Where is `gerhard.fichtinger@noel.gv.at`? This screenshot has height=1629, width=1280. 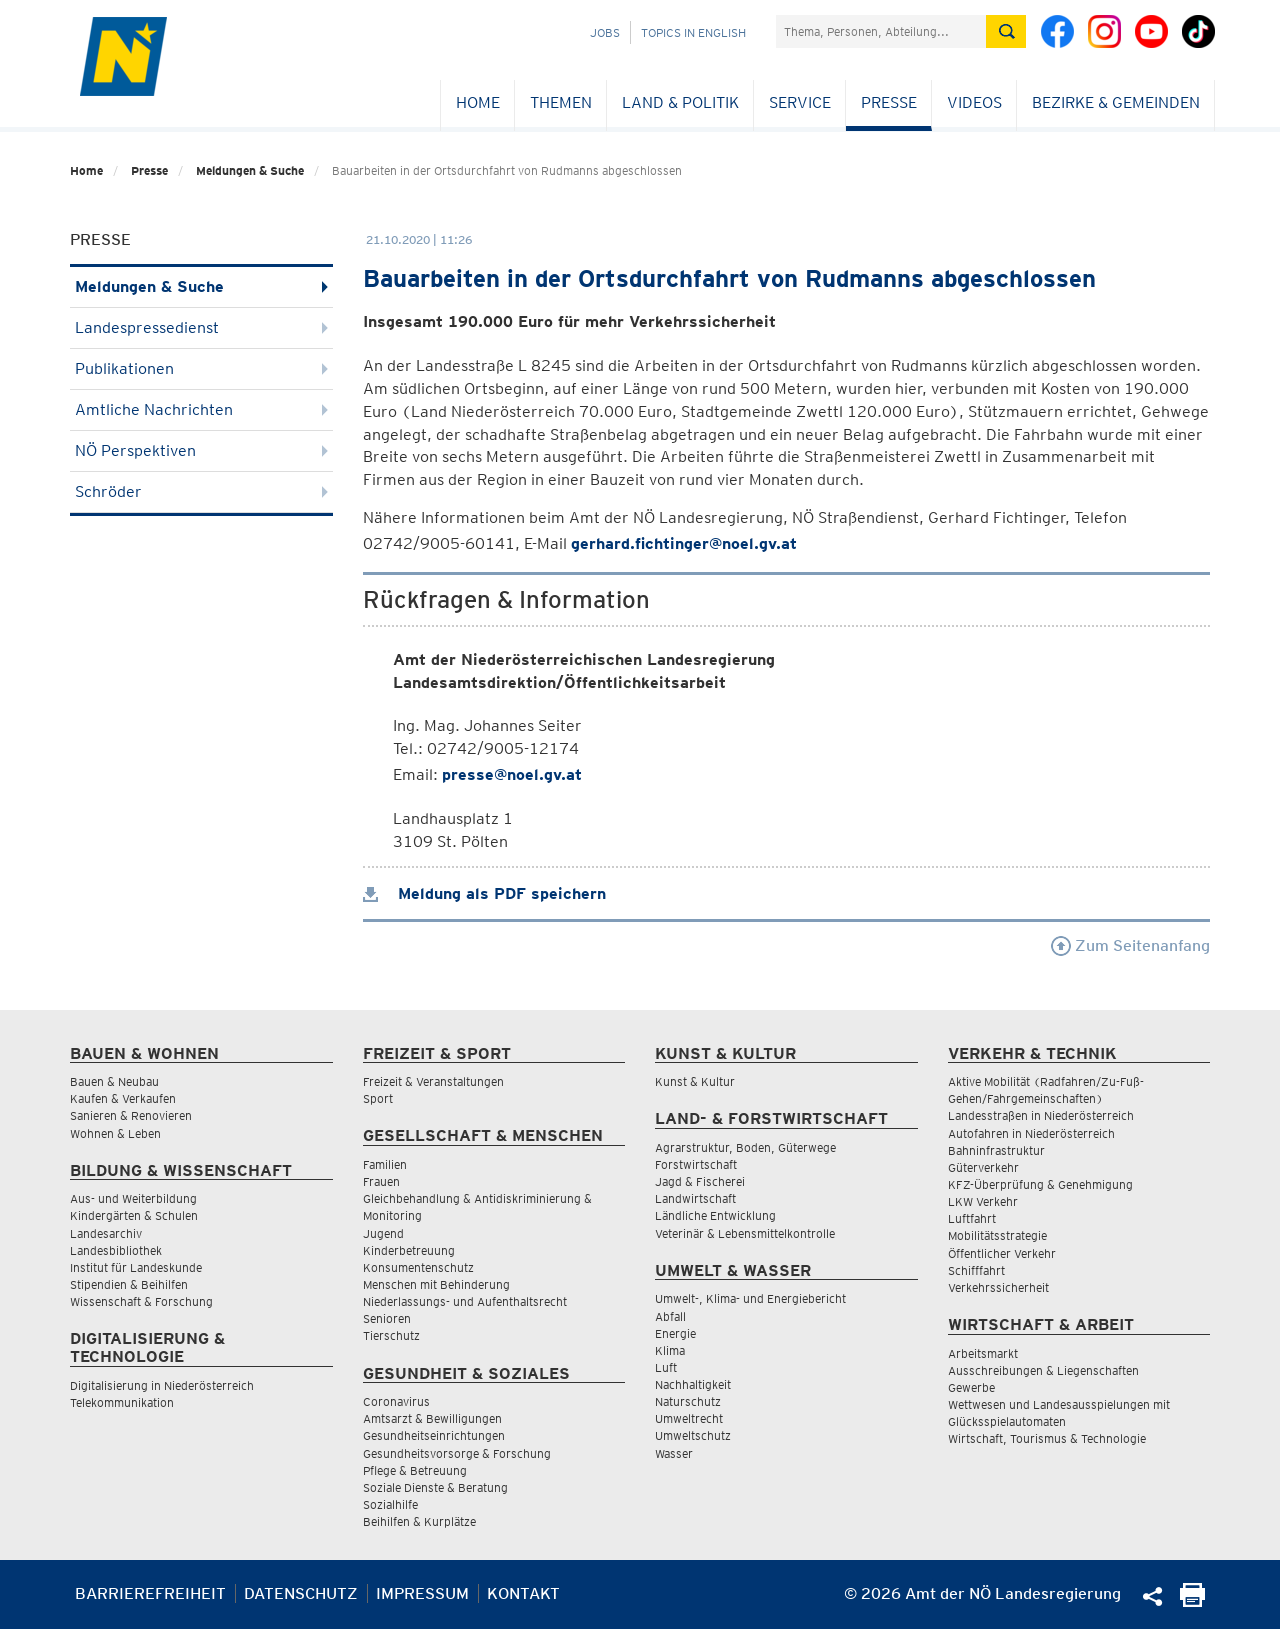
gerhard.fichtinger@noel.gv.at is located at coordinates (684, 543).